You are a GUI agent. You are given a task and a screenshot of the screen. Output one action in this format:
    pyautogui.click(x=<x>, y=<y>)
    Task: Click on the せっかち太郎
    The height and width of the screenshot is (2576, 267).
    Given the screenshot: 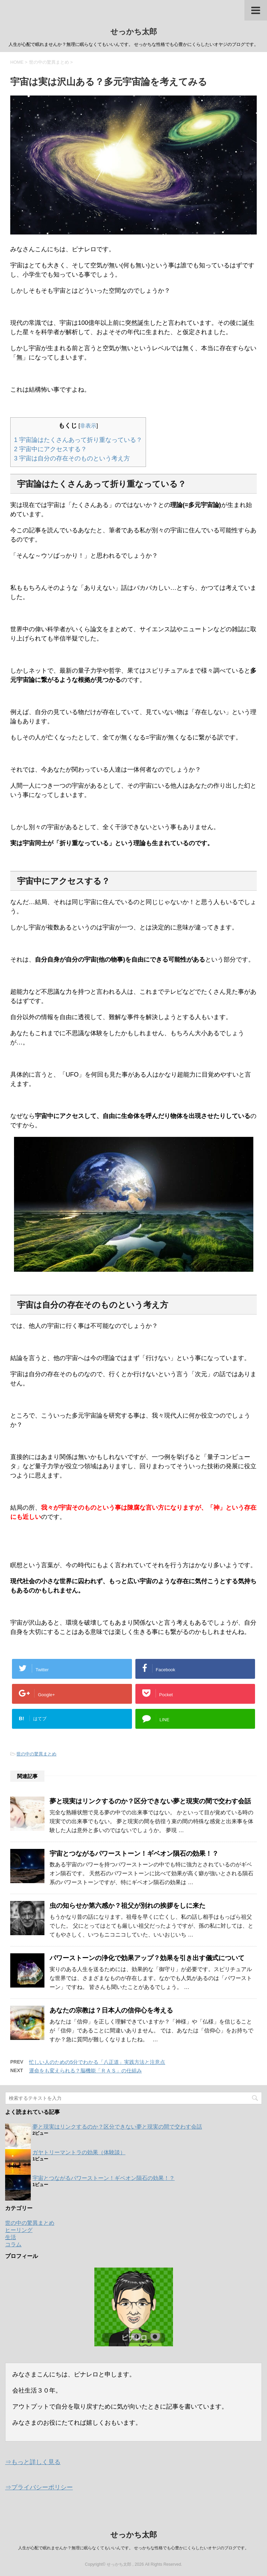 What is the action you would take?
    pyautogui.click(x=133, y=31)
    